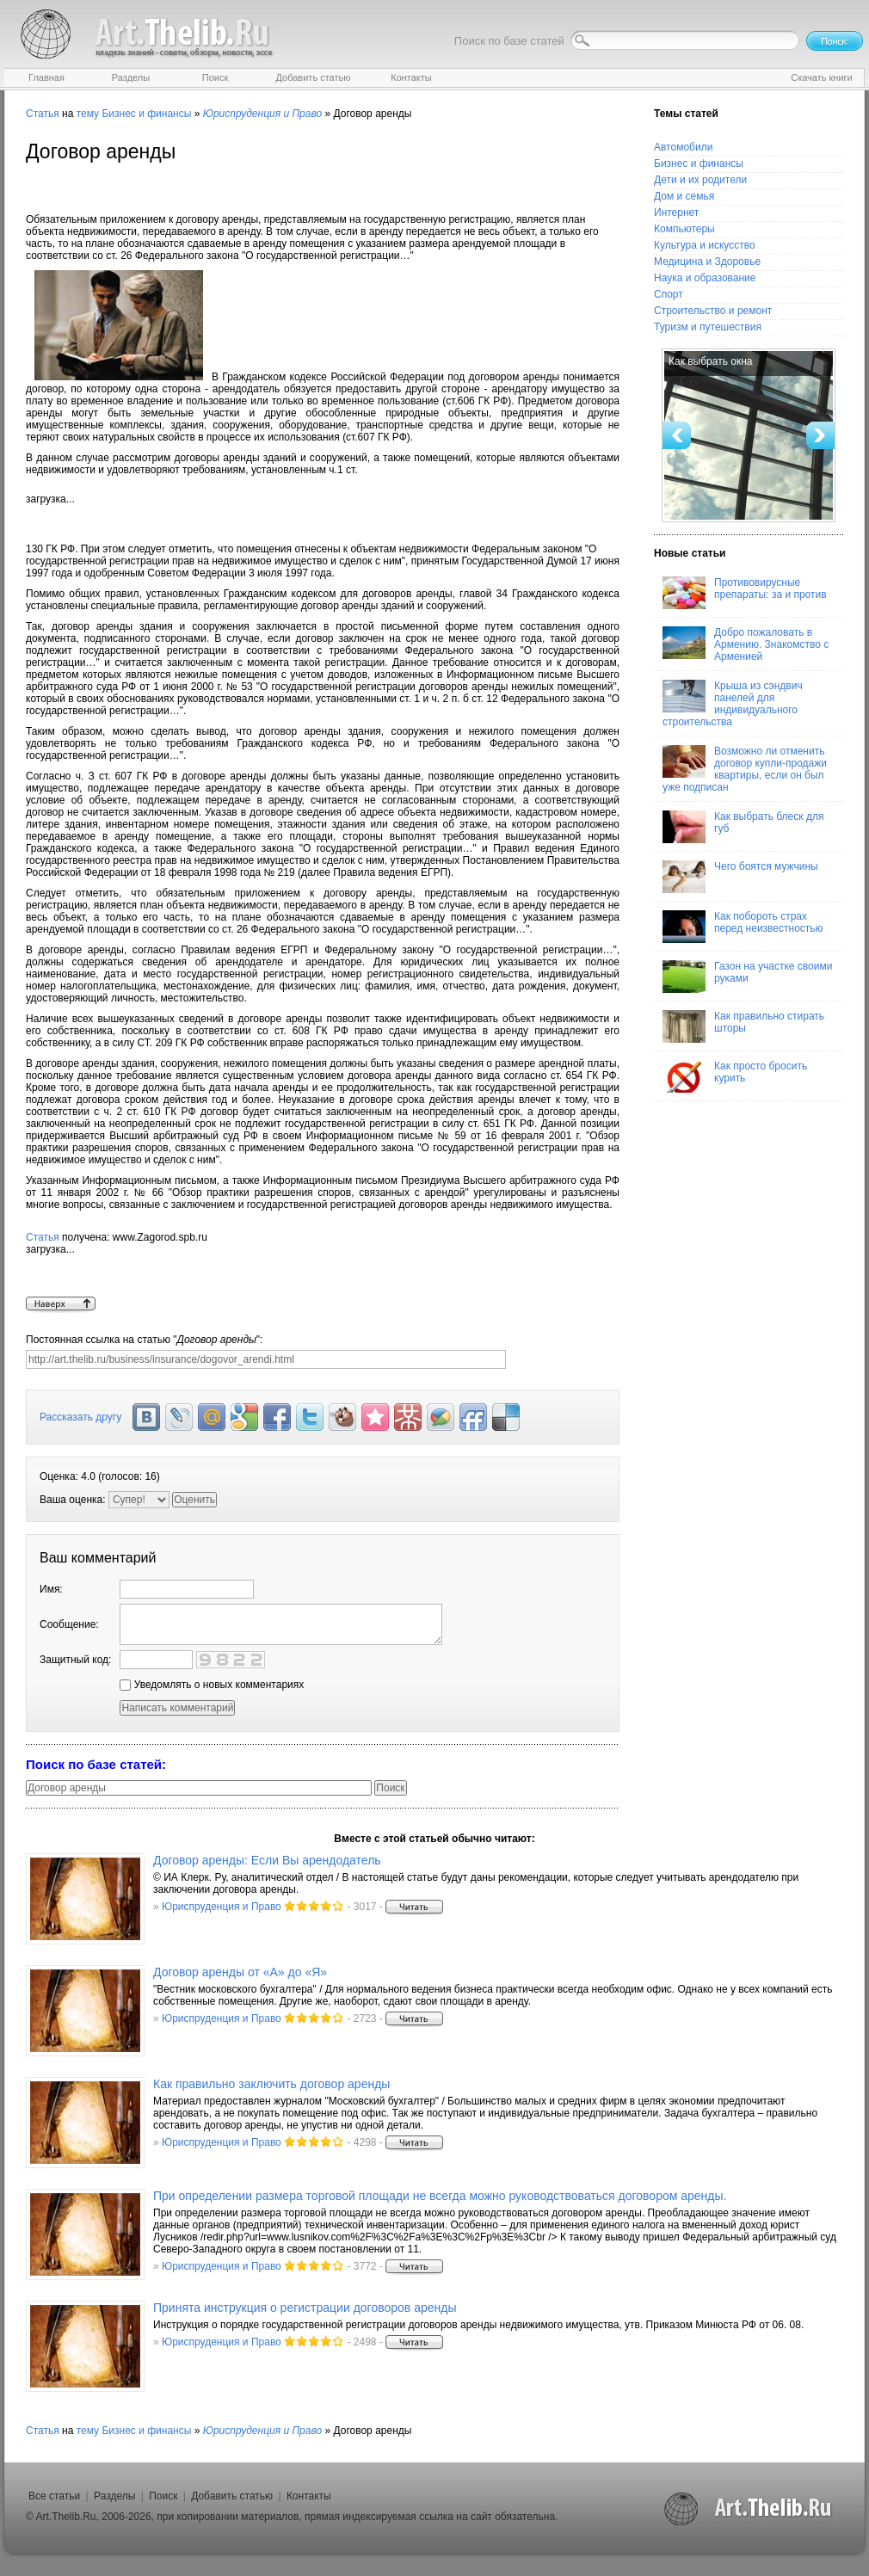 The width and height of the screenshot is (869, 2576). I want to click on Поиск, so click(163, 2496).